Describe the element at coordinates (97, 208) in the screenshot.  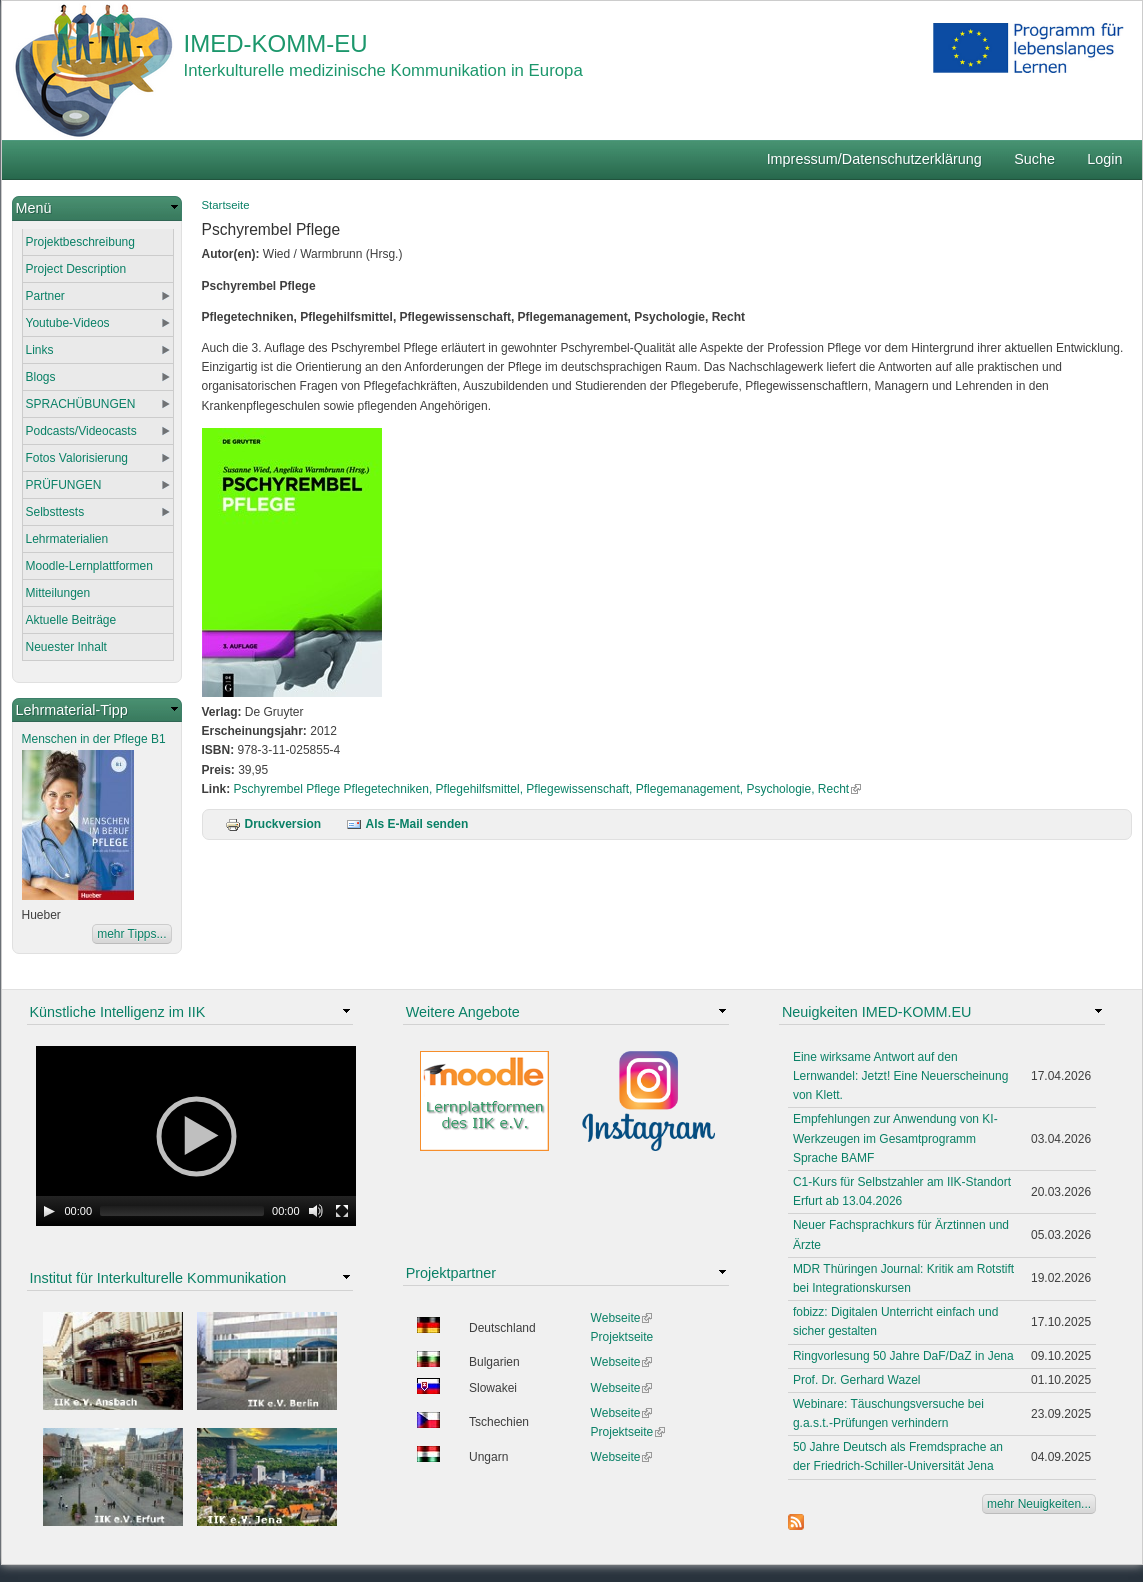
I see `[link]` at that location.